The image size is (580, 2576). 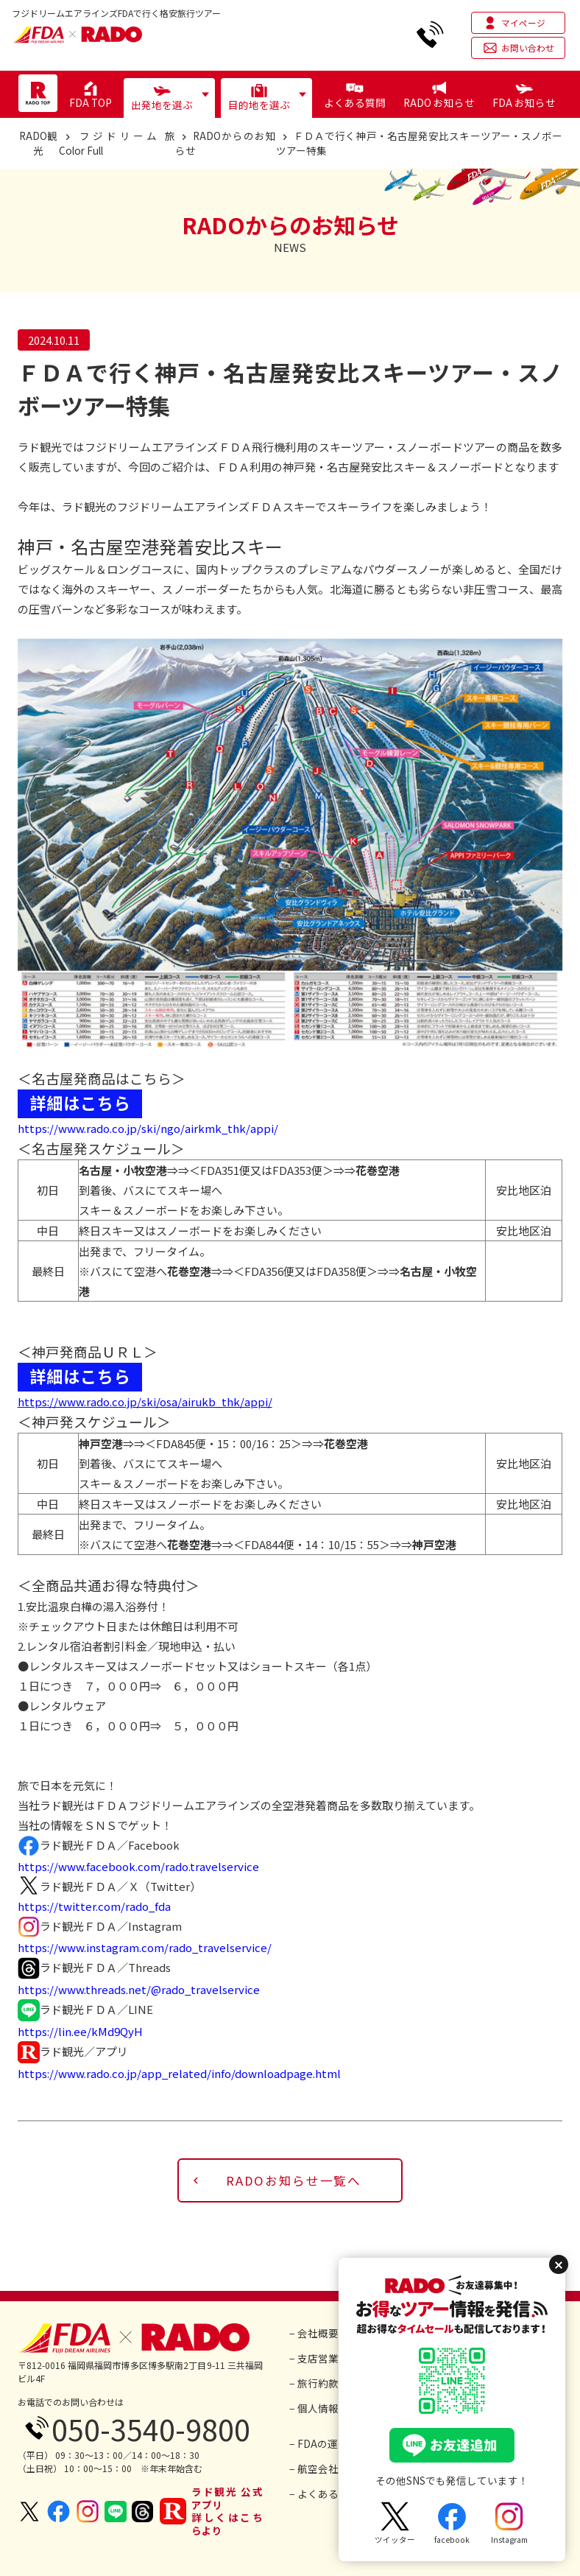 I want to click on https://www.facebook.com/rado.travelservice, so click(x=138, y=1866).